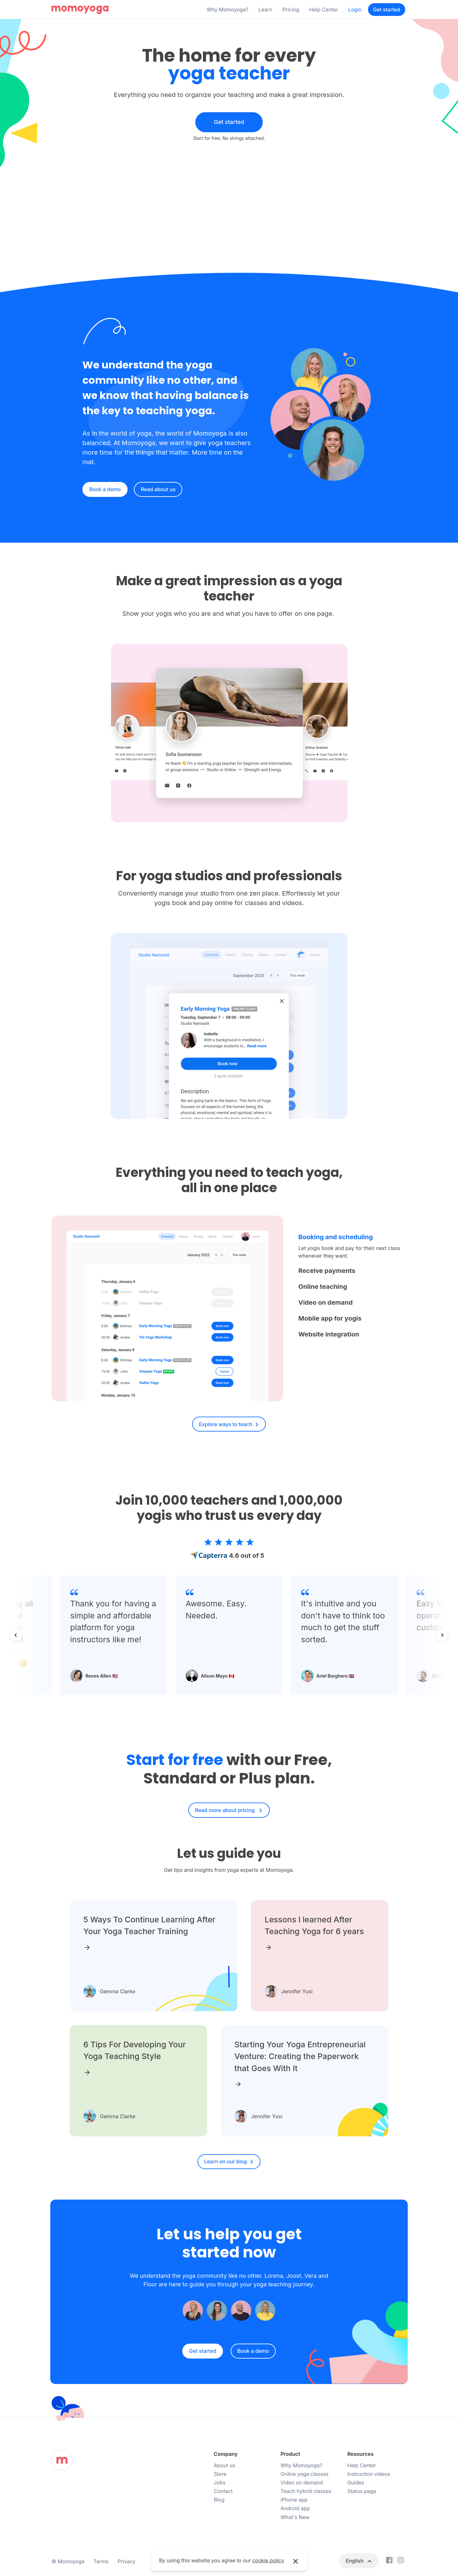  Describe the element at coordinates (16, 1635) in the screenshot. I see `[Go to last slide]` at that location.